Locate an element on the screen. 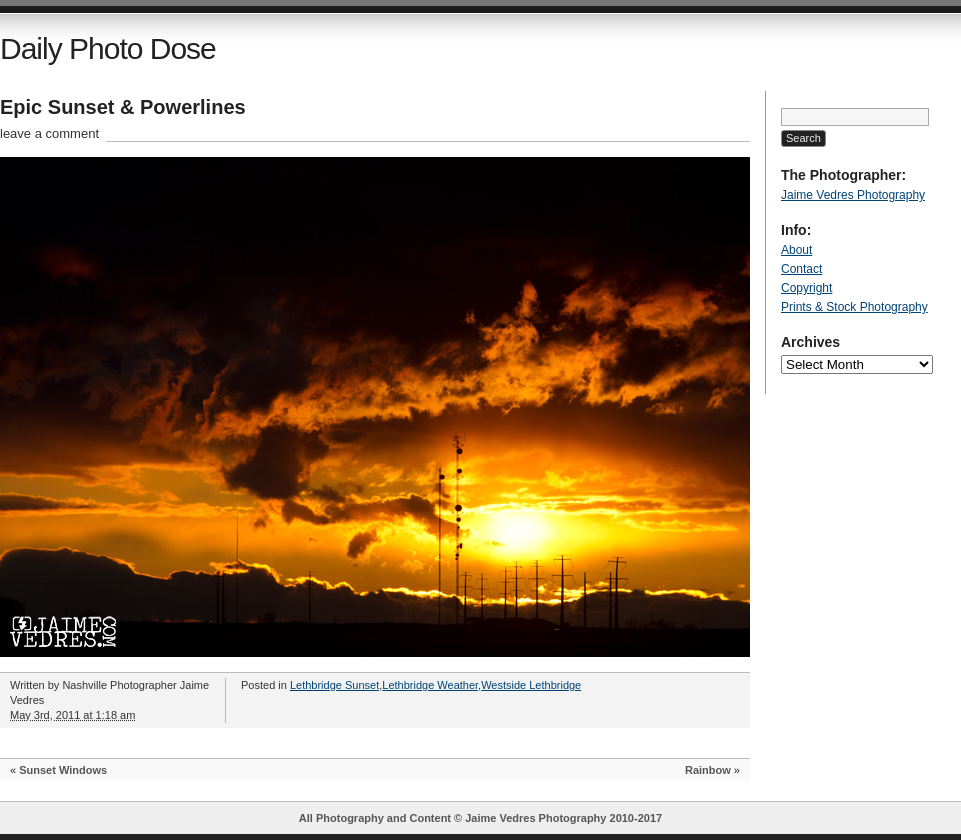 The width and height of the screenshot is (961, 840). leave a comment is located at coordinates (49, 133).